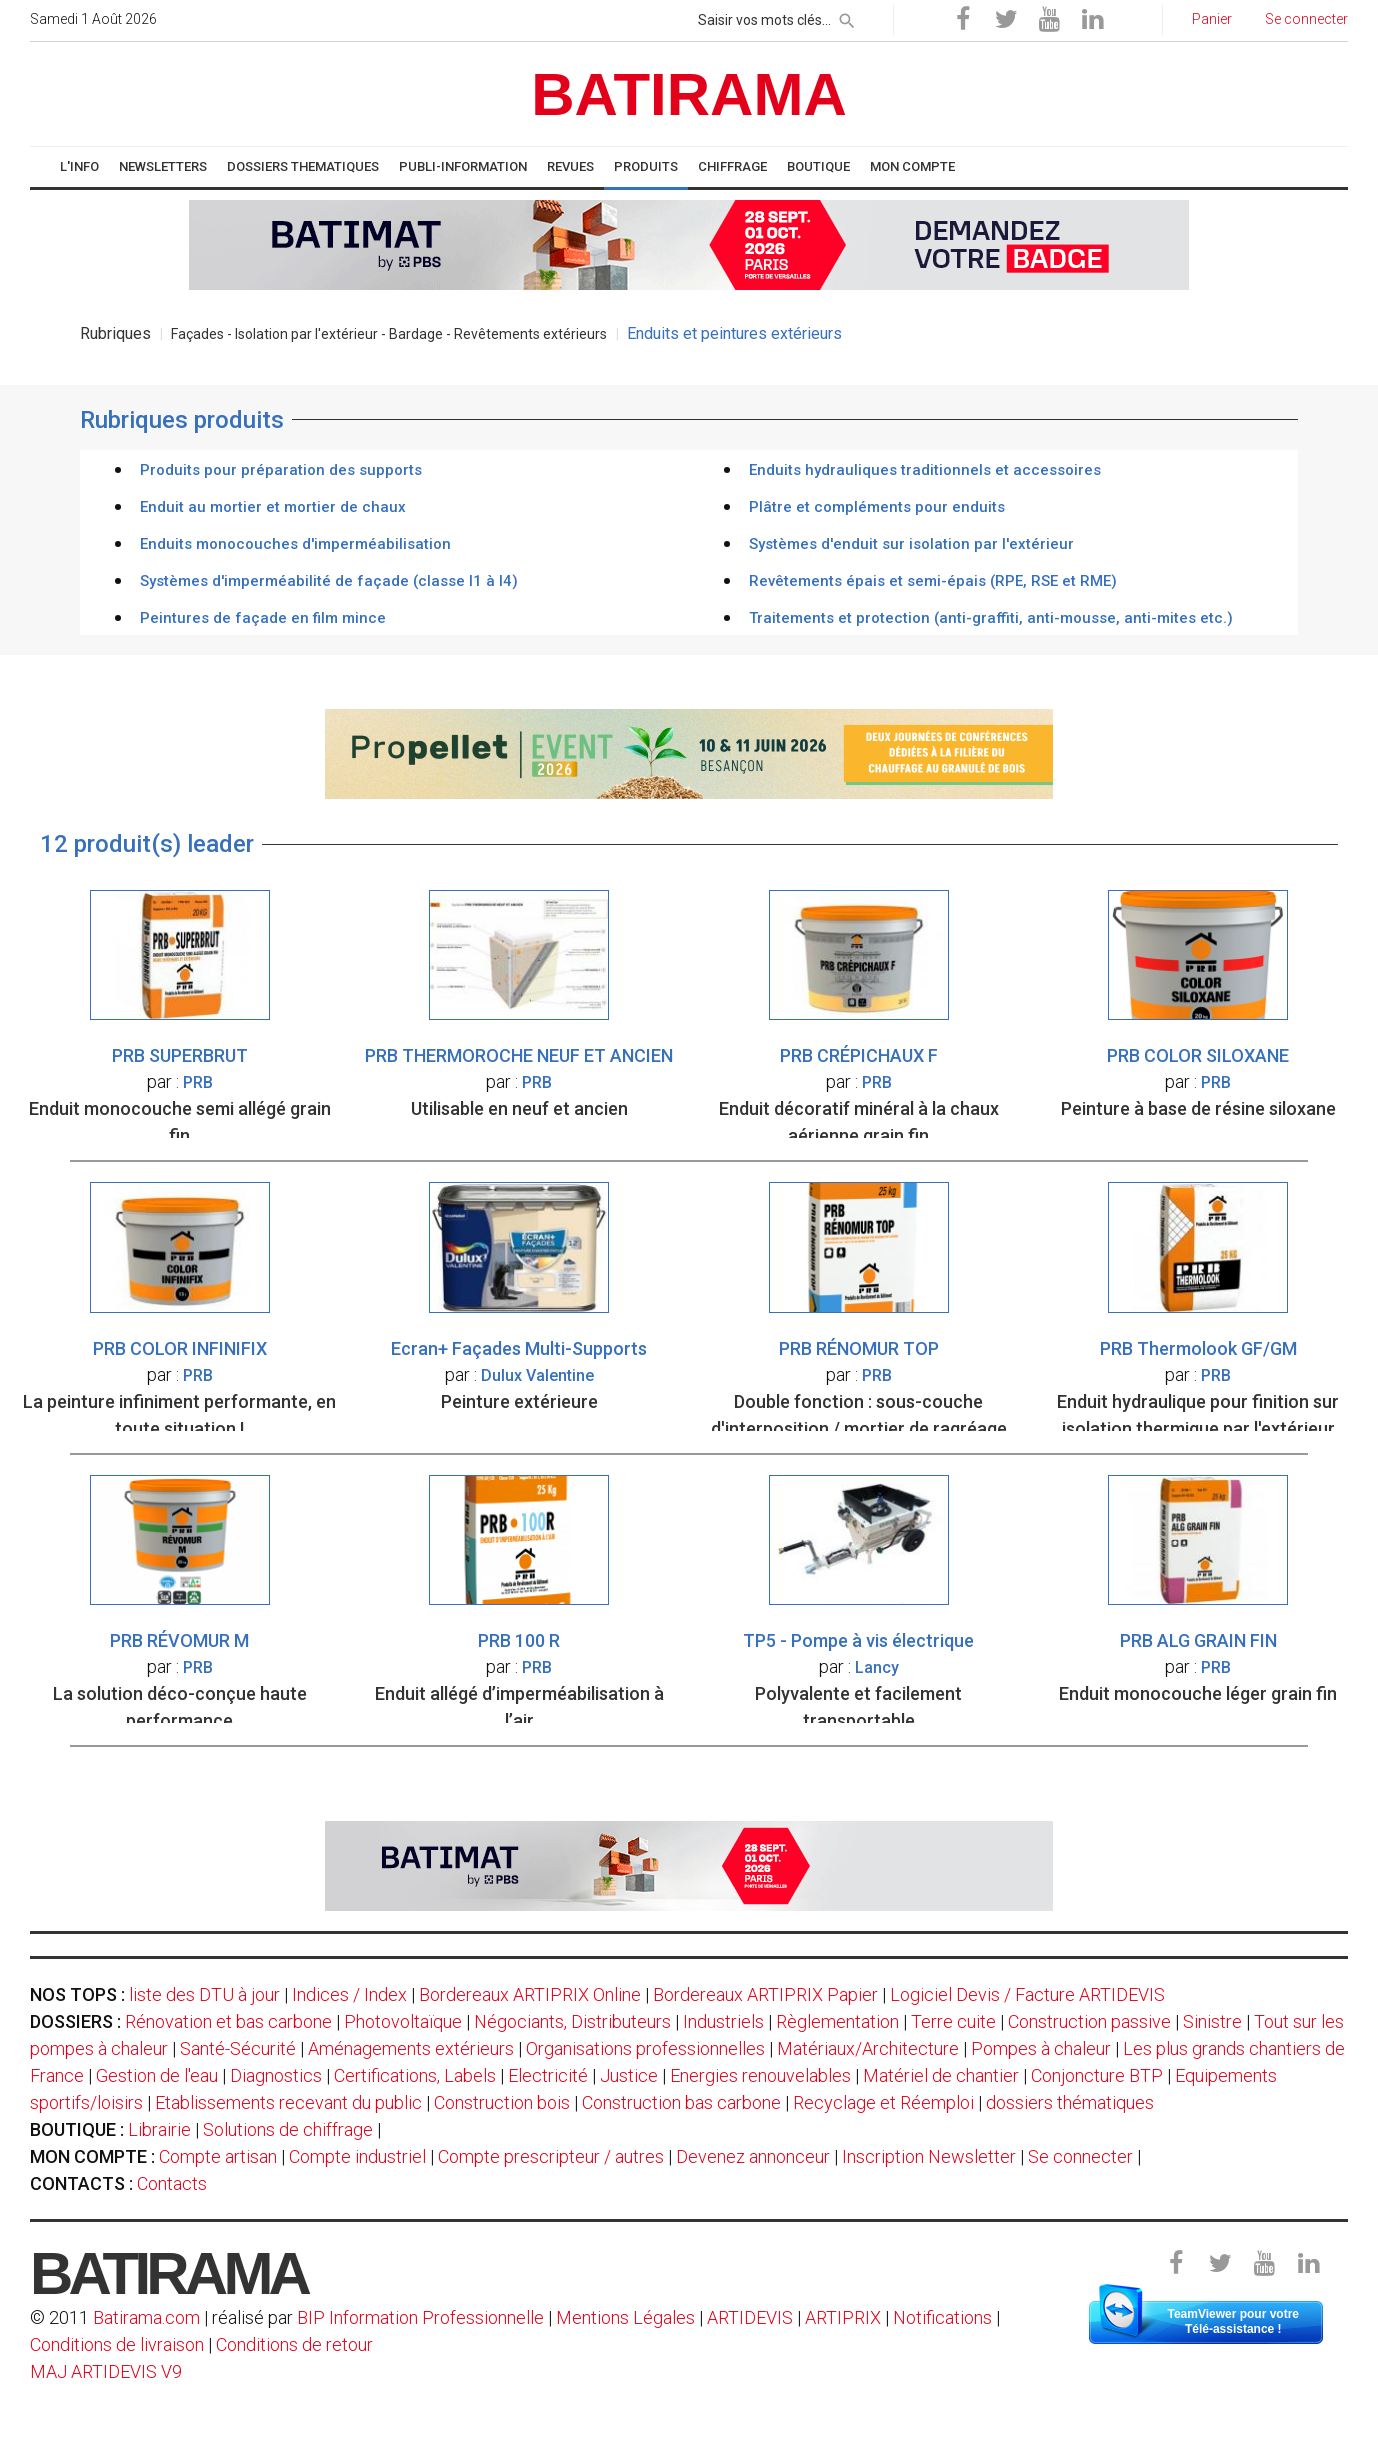 This screenshot has width=1378, height=2462. What do you see at coordinates (843, 2317) in the screenshot?
I see `ARTIPRIX` at bounding box center [843, 2317].